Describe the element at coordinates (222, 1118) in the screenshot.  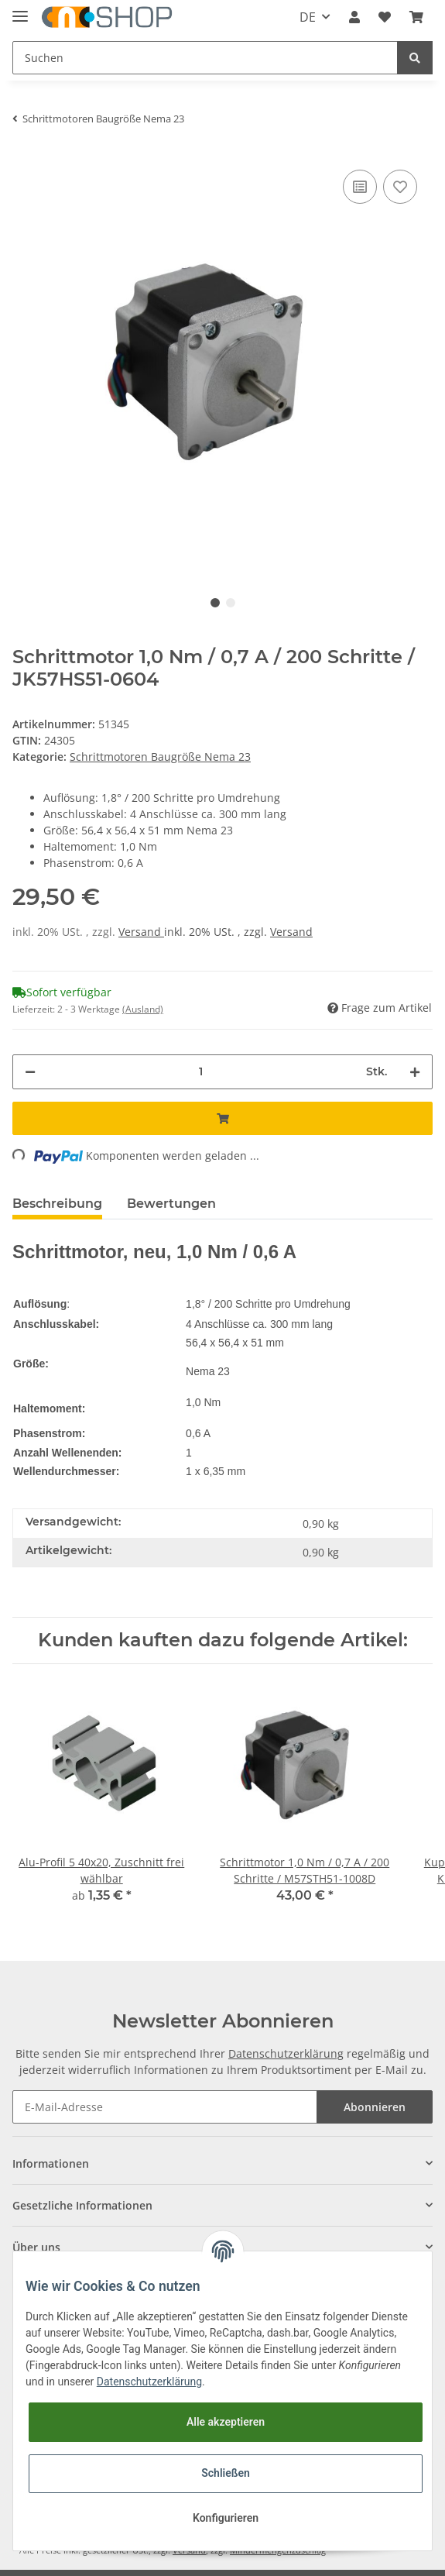
I see `[In den Warenkorb]` at that location.